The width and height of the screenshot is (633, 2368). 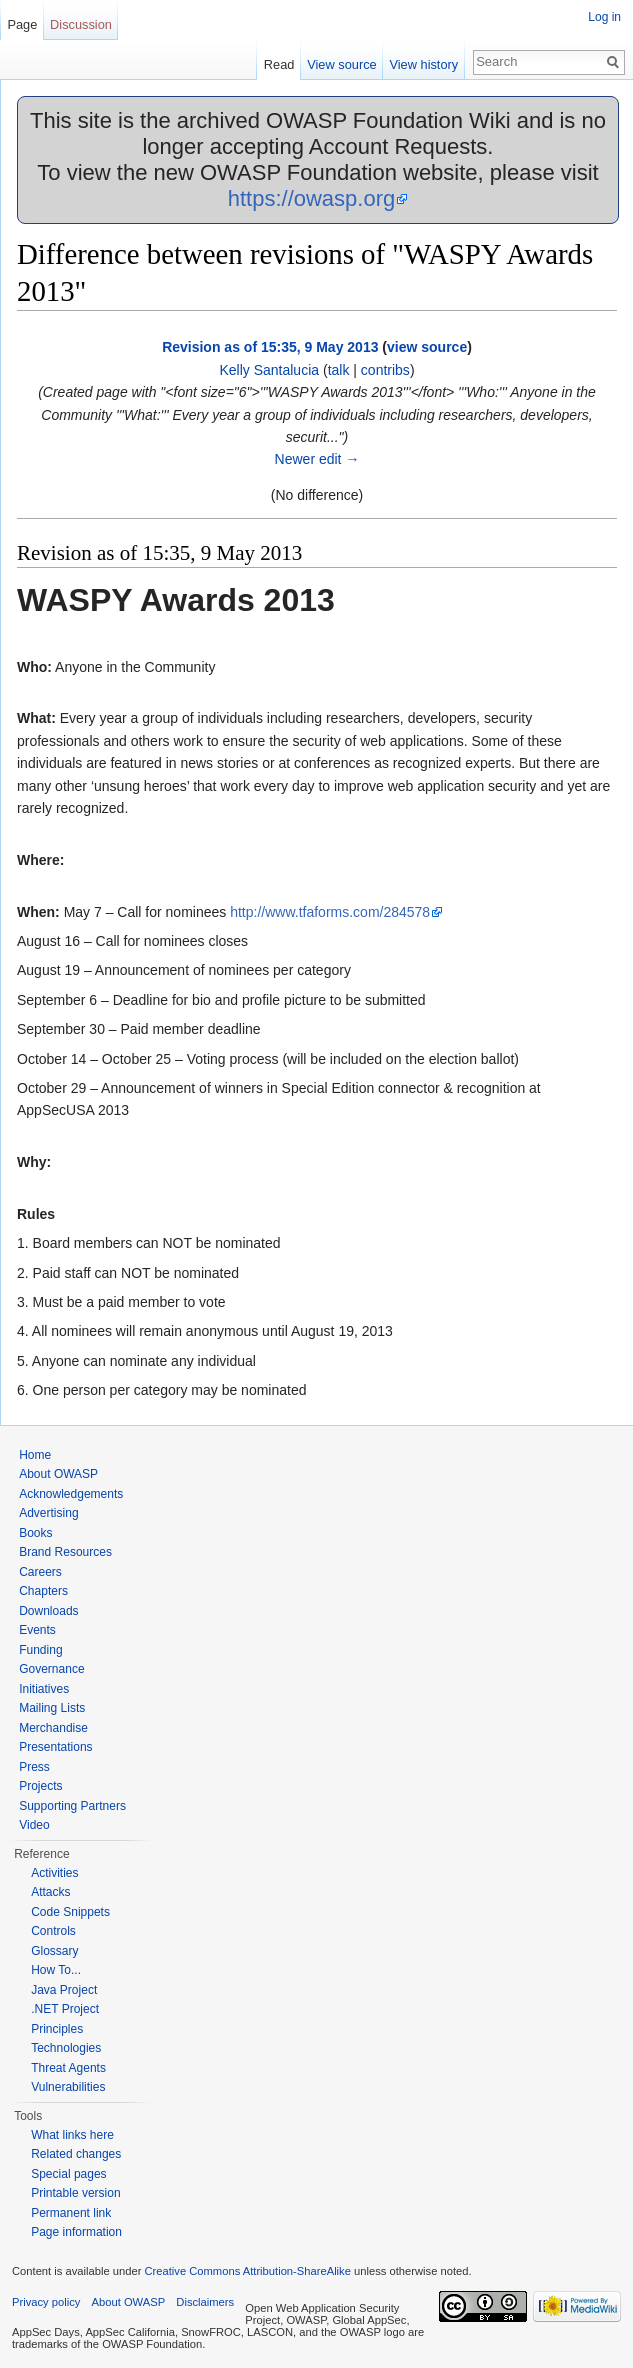 What do you see at coordinates (48, 1513) in the screenshot?
I see `Advertising` at bounding box center [48, 1513].